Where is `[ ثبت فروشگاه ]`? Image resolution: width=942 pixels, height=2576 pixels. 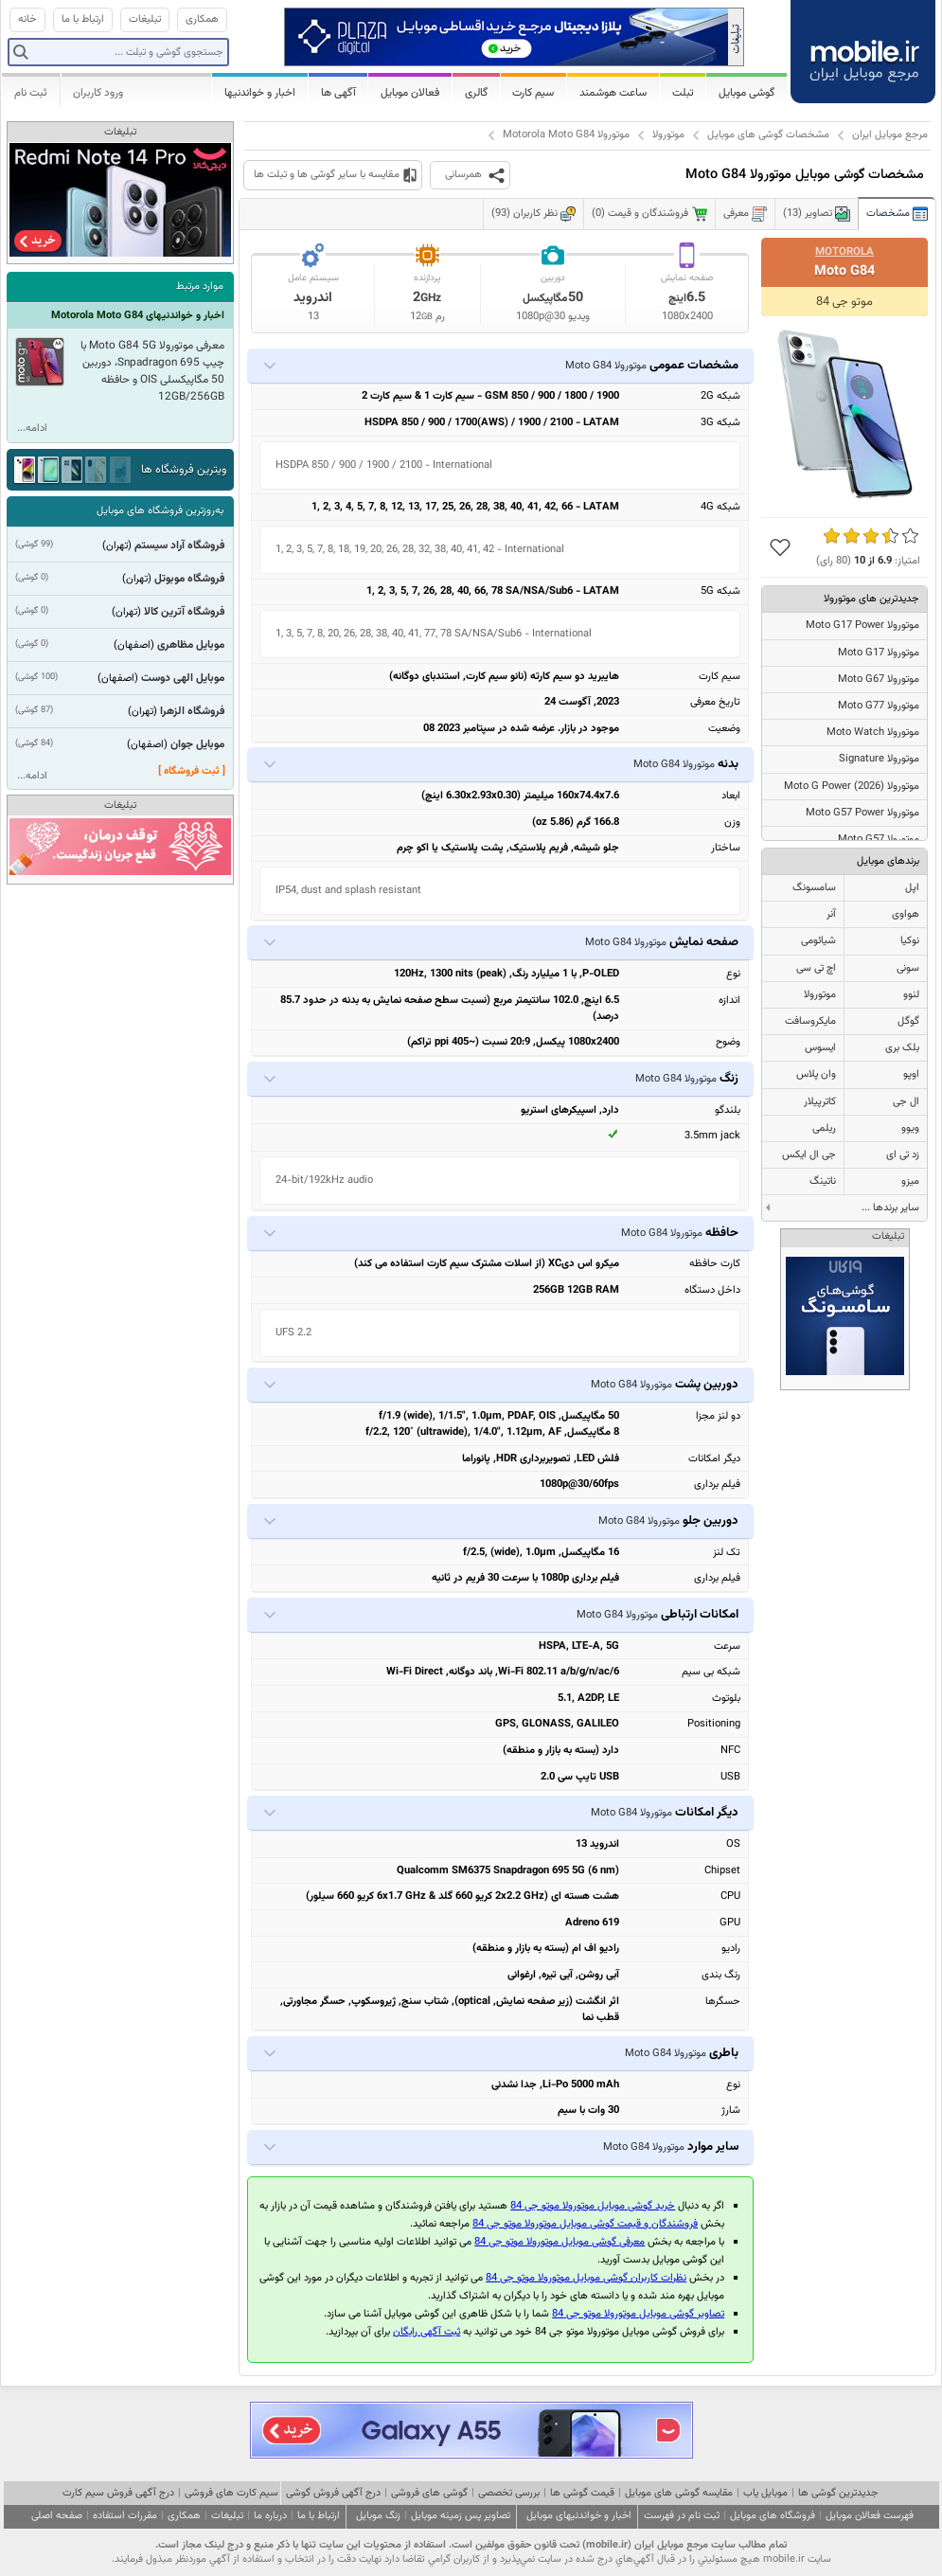 [ ثبت فروشگاه ] is located at coordinates (191, 771).